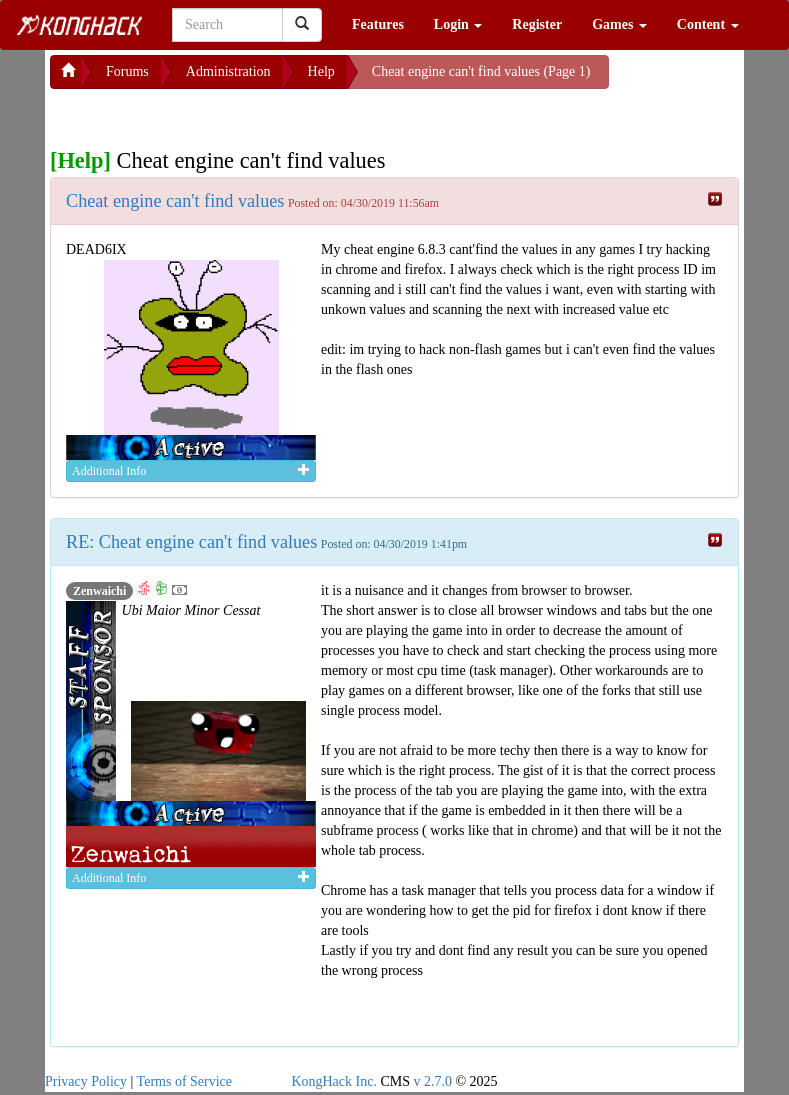 The height and width of the screenshot is (1095, 789). Describe the element at coordinates (175, 201) in the screenshot. I see `Cheat engine can't find values` at that location.